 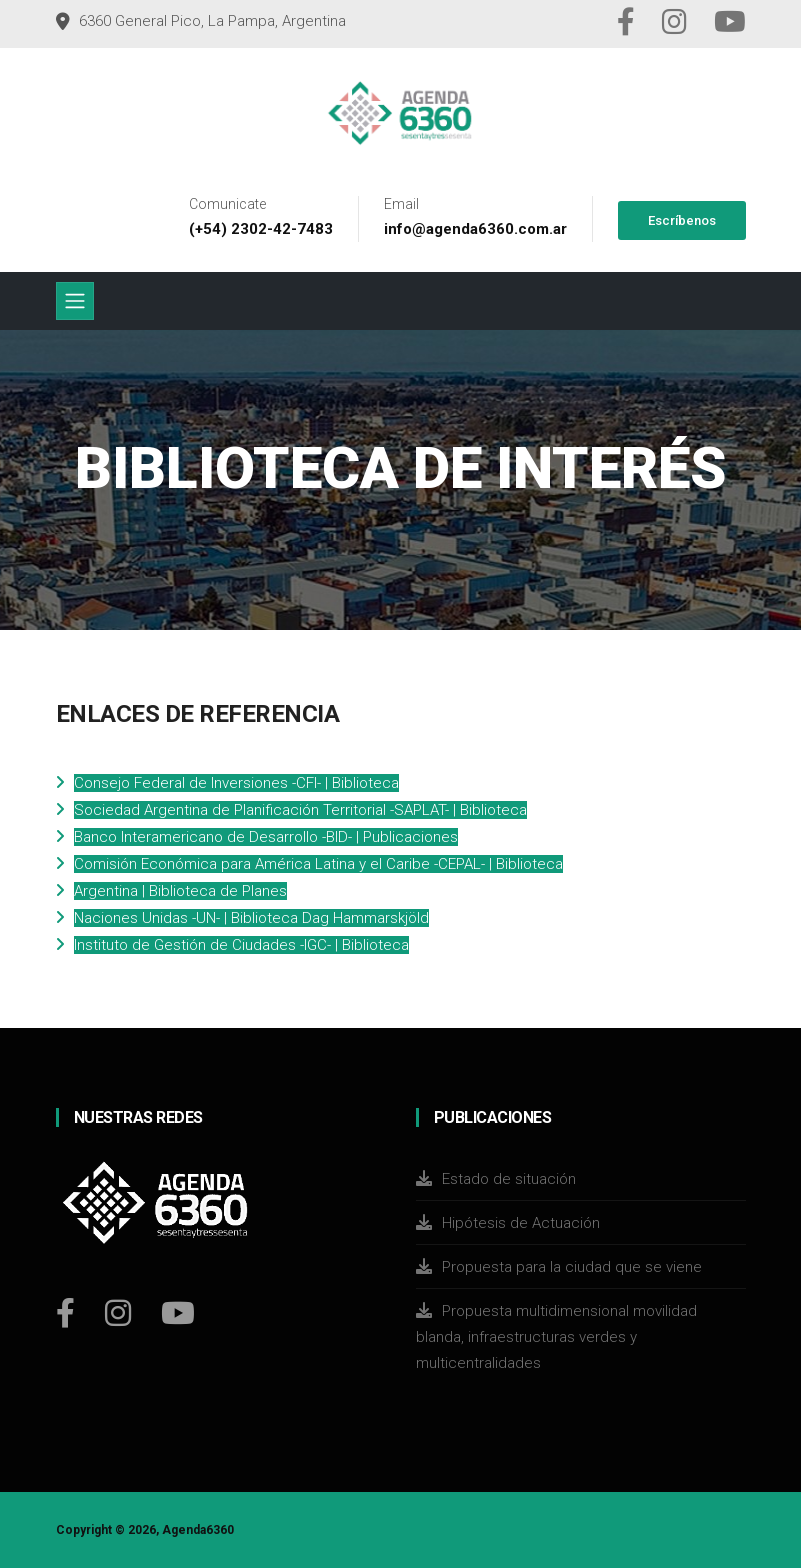 I want to click on Consejo Federal de Inversiones -CFI- | Biblioteca, so click(x=236, y=783).